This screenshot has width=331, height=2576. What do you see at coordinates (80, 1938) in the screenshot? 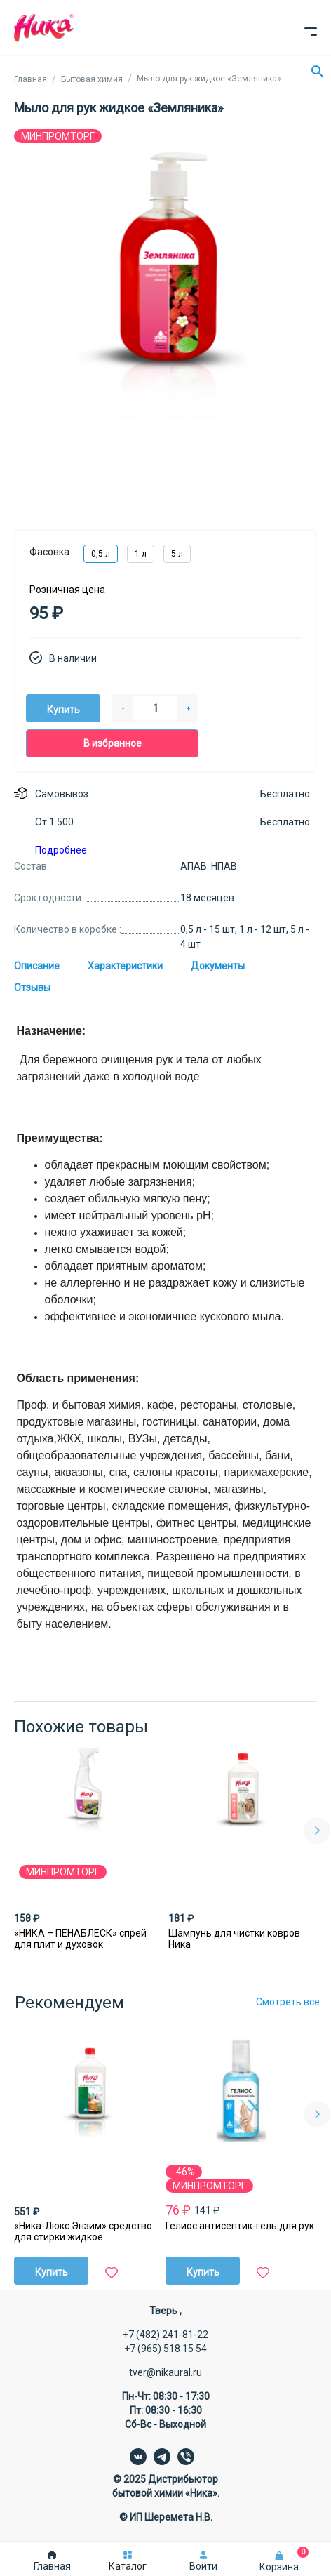
I see `«НИКА – ПЕНАБЛЕСК» спрей для плит и духовок` at bounding box center [80, 1938].